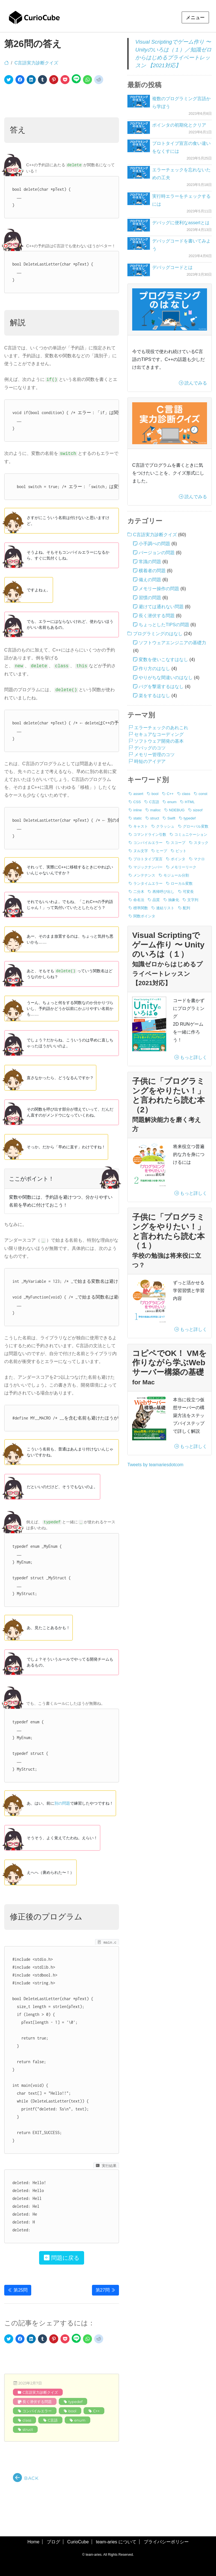 The width and height of the screenshot is (216, 2576). Describe the element at coordinates (177, 810) in the screenshot. I see `NDEBUG [NDEBUG (2個の項目)]` at that location.